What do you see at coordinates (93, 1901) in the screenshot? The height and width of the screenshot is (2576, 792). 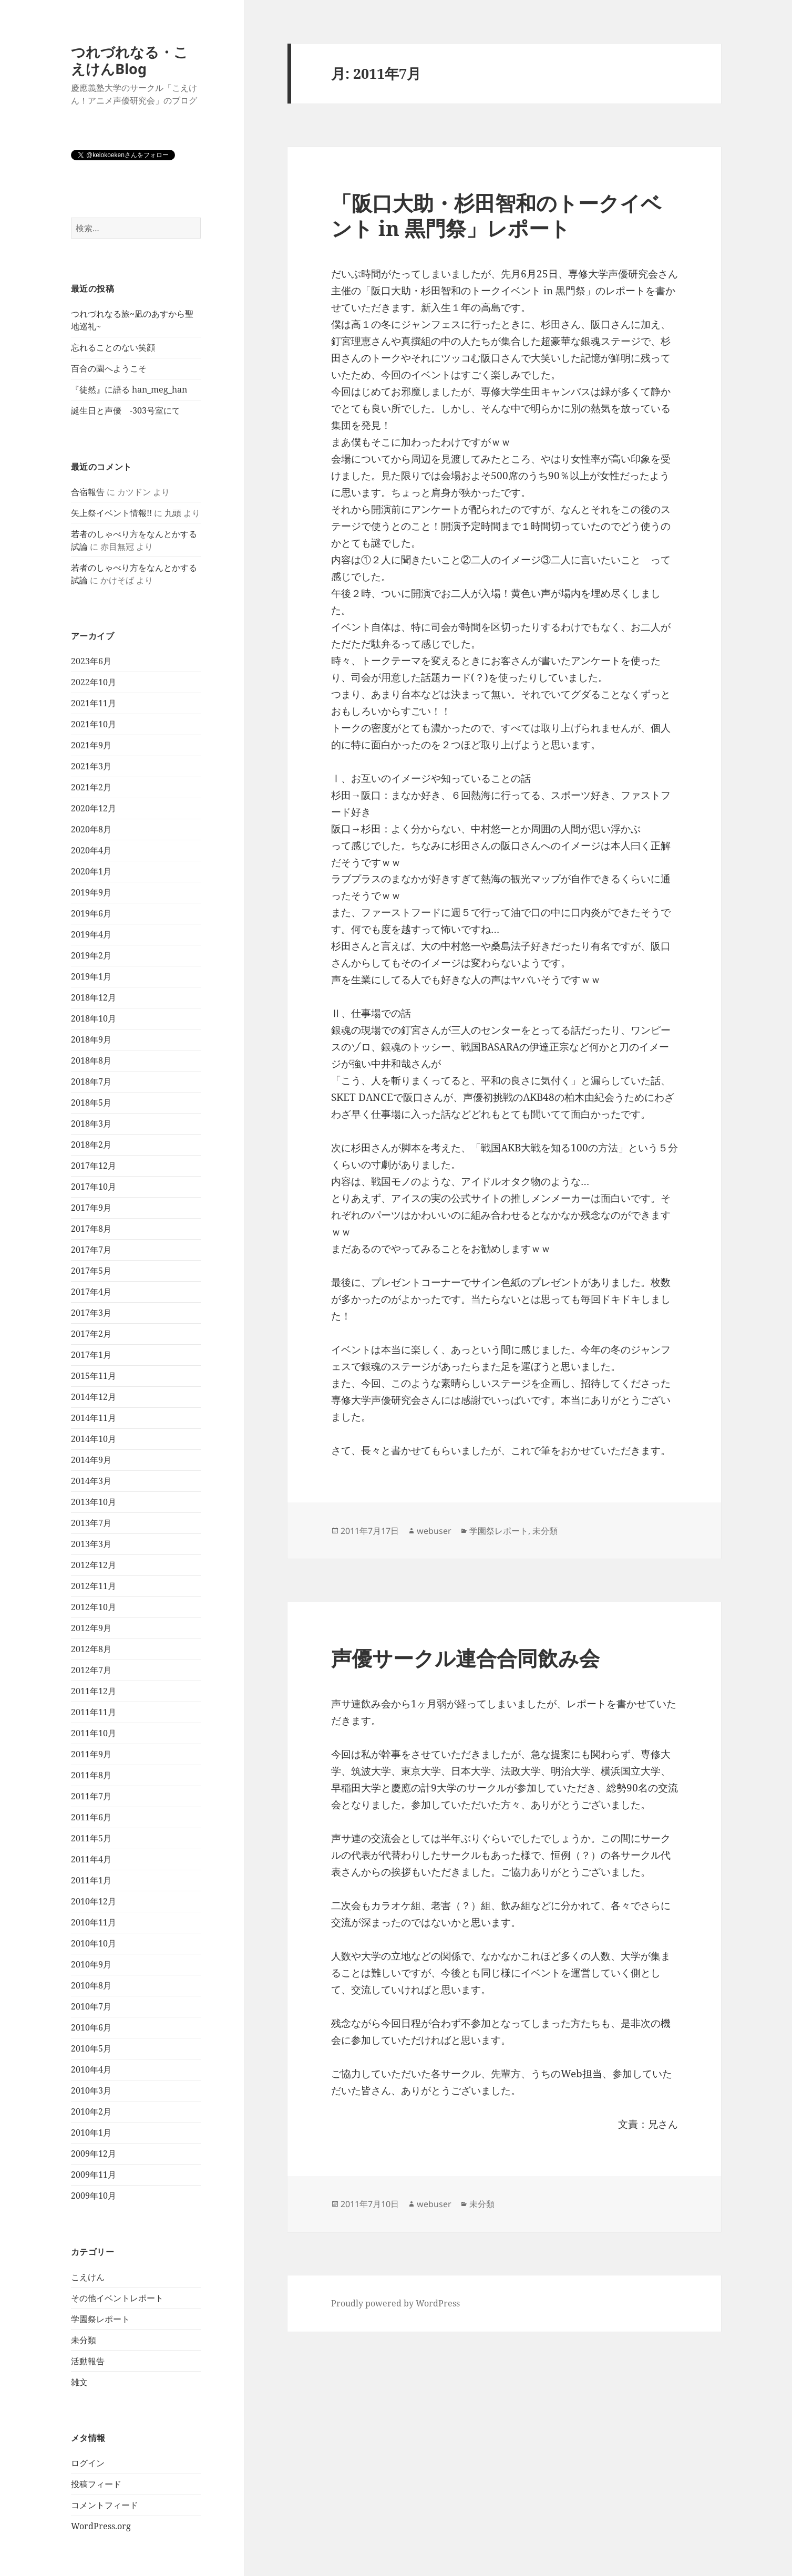 I see `2010年12月` at bounding box center [93, 1901].